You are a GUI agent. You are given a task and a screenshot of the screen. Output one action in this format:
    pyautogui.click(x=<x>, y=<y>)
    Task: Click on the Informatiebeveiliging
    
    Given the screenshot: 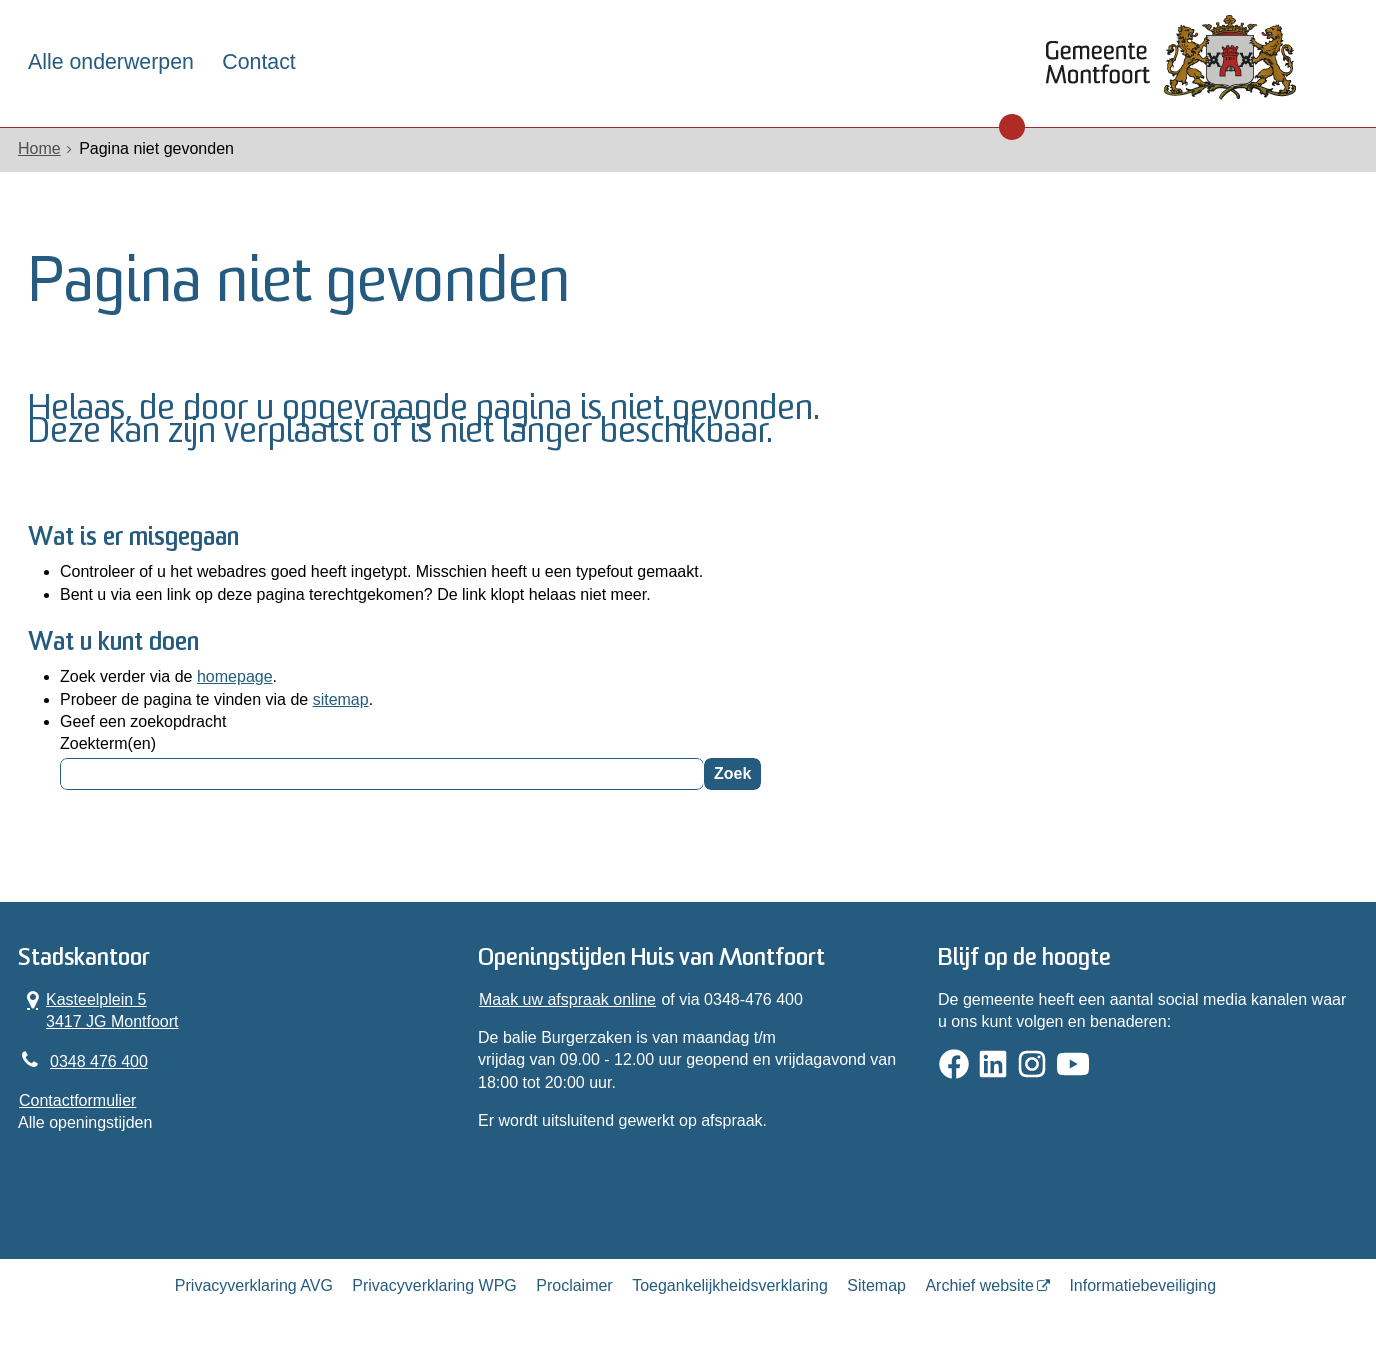 What is the action you would take?
    pyautogui.click(x=1142, y=1285)
    